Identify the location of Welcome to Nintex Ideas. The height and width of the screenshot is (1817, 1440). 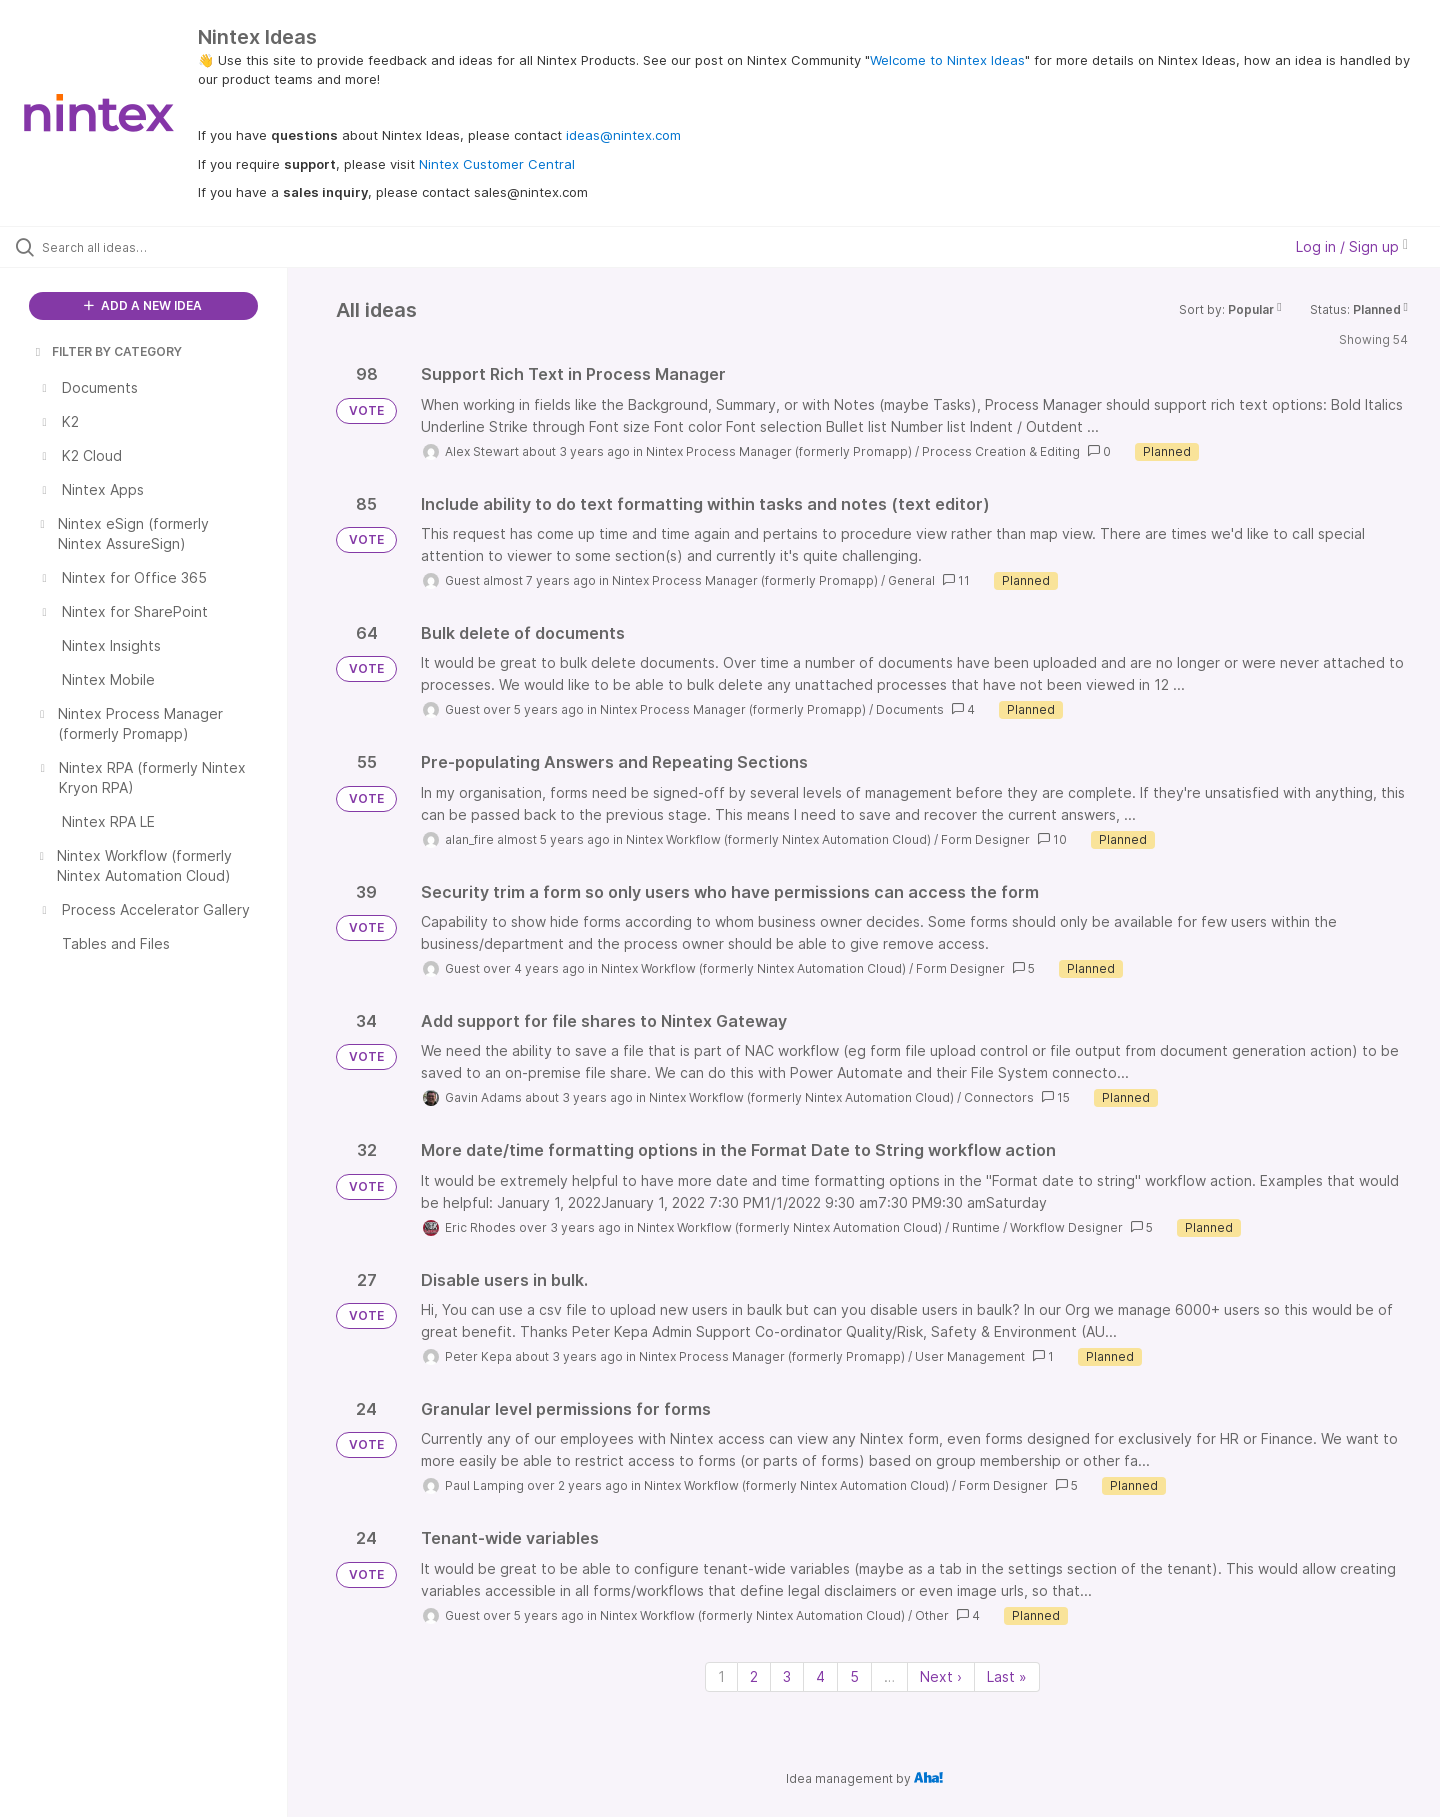
(947, 60).